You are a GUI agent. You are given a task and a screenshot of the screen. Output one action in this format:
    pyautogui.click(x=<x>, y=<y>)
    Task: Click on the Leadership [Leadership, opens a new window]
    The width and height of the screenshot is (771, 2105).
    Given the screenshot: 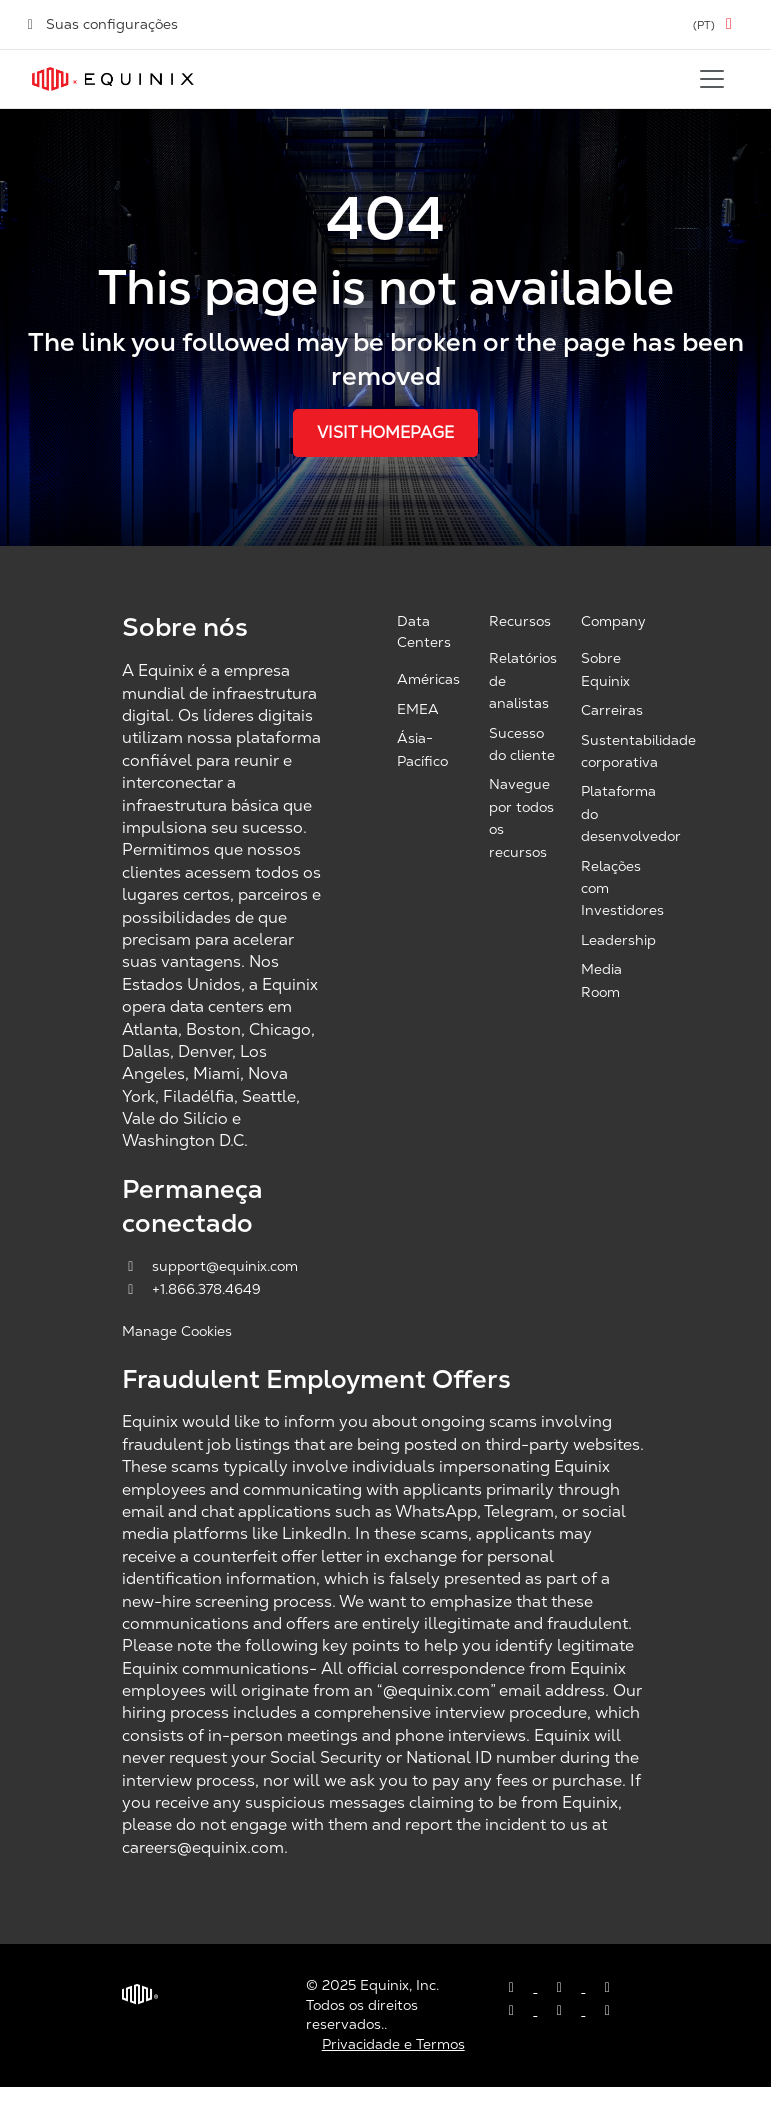 What is the action you would take?
    pyautogui.click(x=618, y=940)
    